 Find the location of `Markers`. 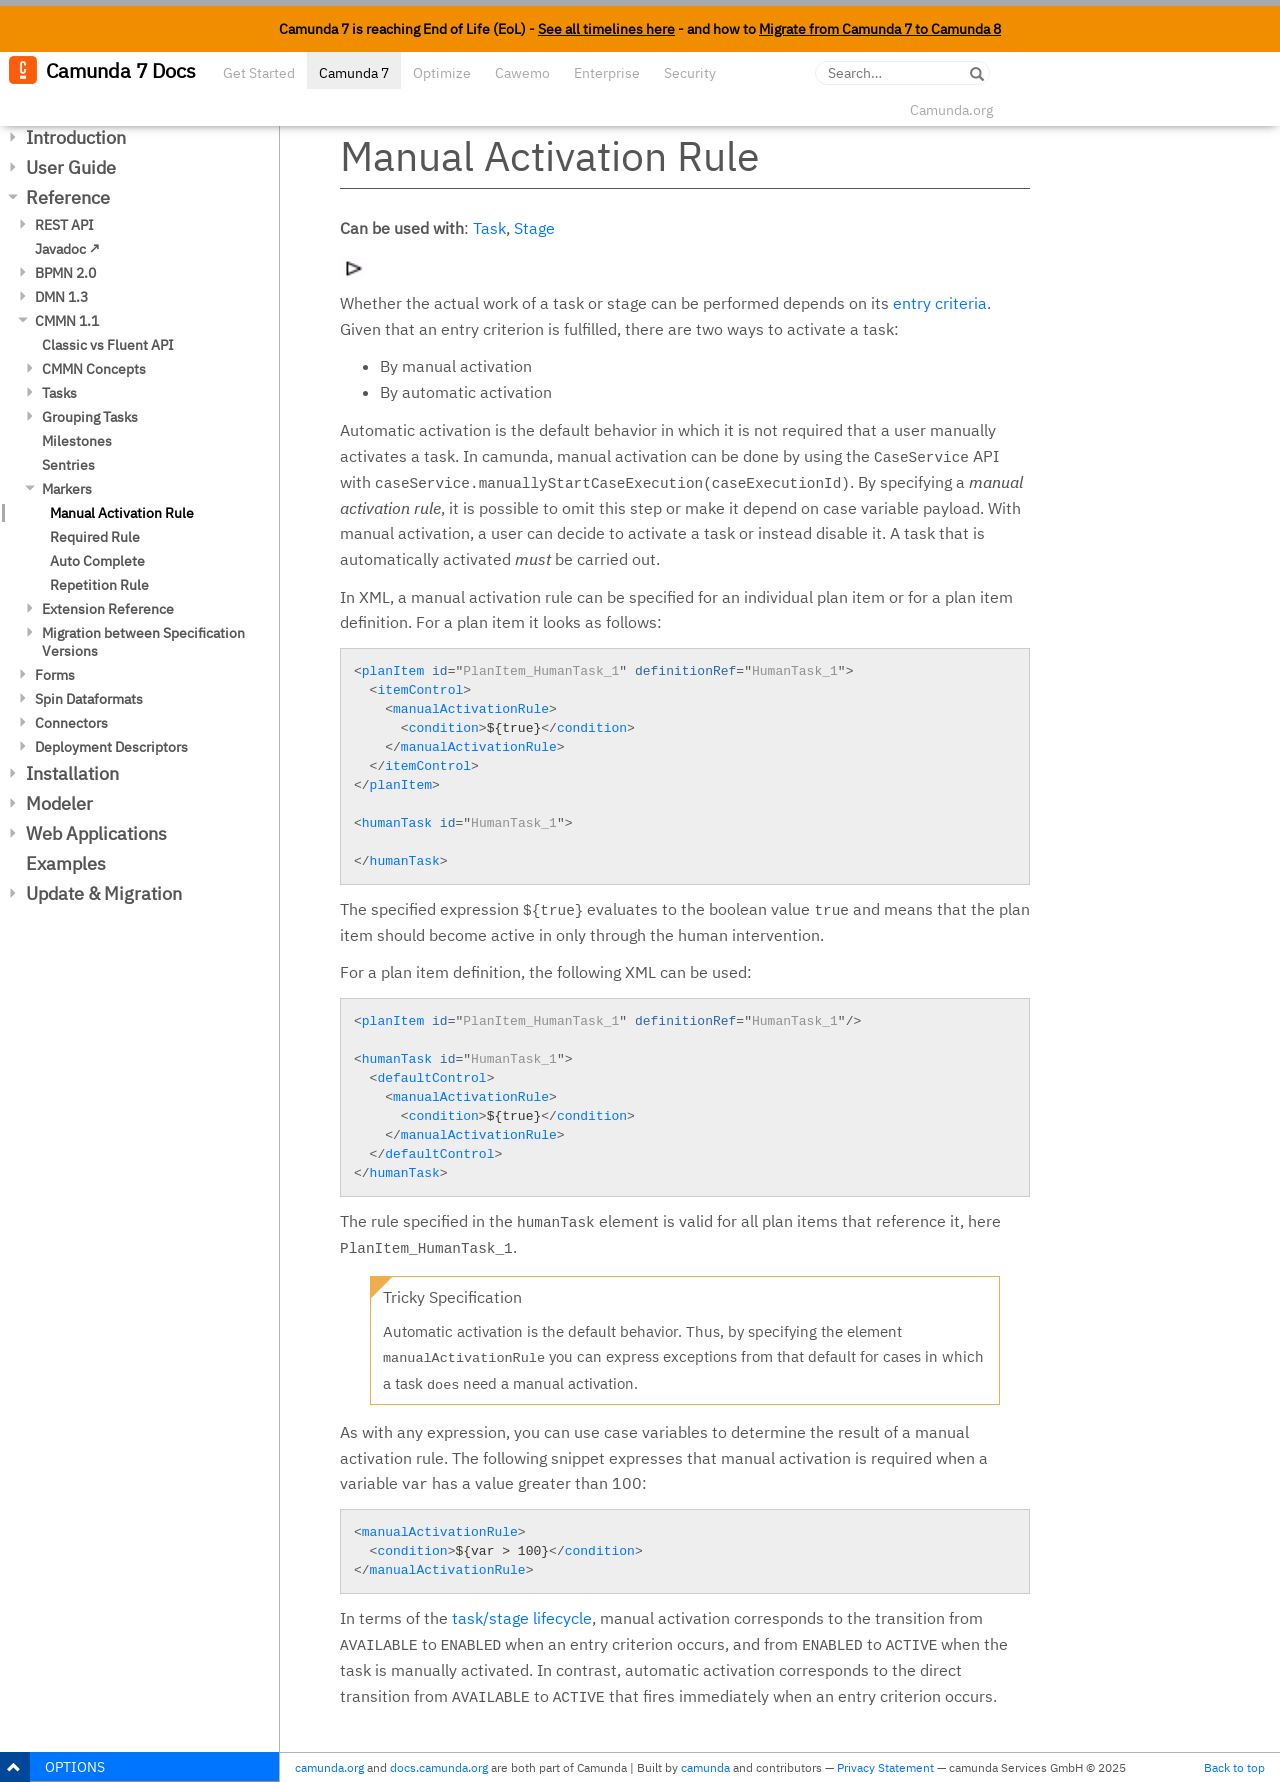

Markers is located at coordinates (67, 489).